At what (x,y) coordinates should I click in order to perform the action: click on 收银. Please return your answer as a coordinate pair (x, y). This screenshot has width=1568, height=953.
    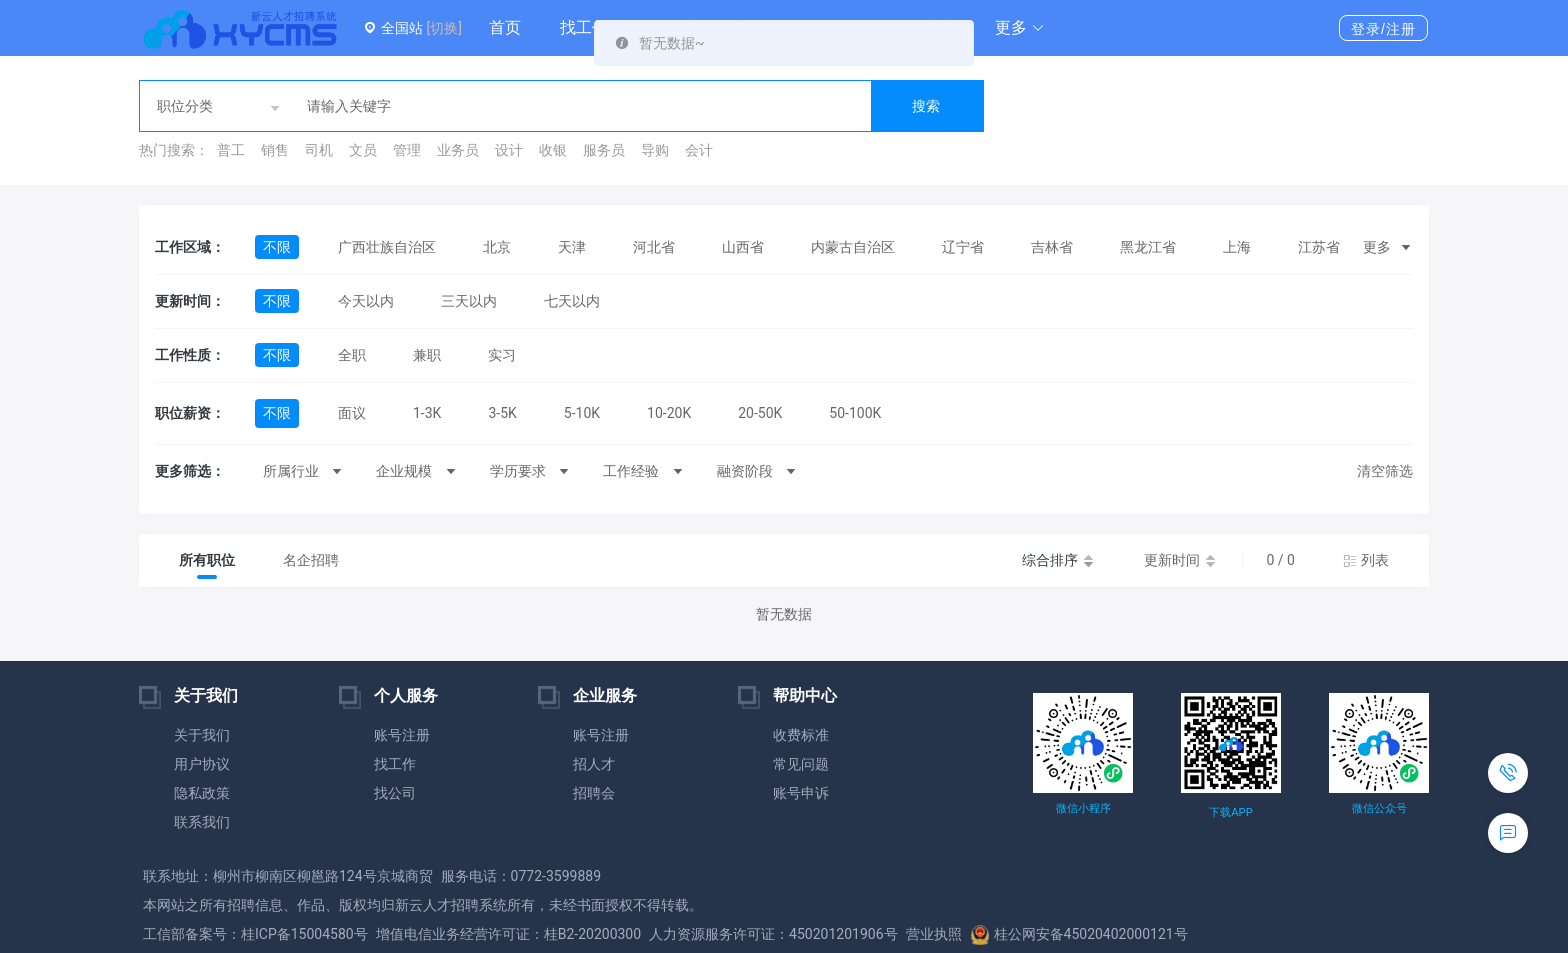
    Looking at the image, I should click on (553, 150).